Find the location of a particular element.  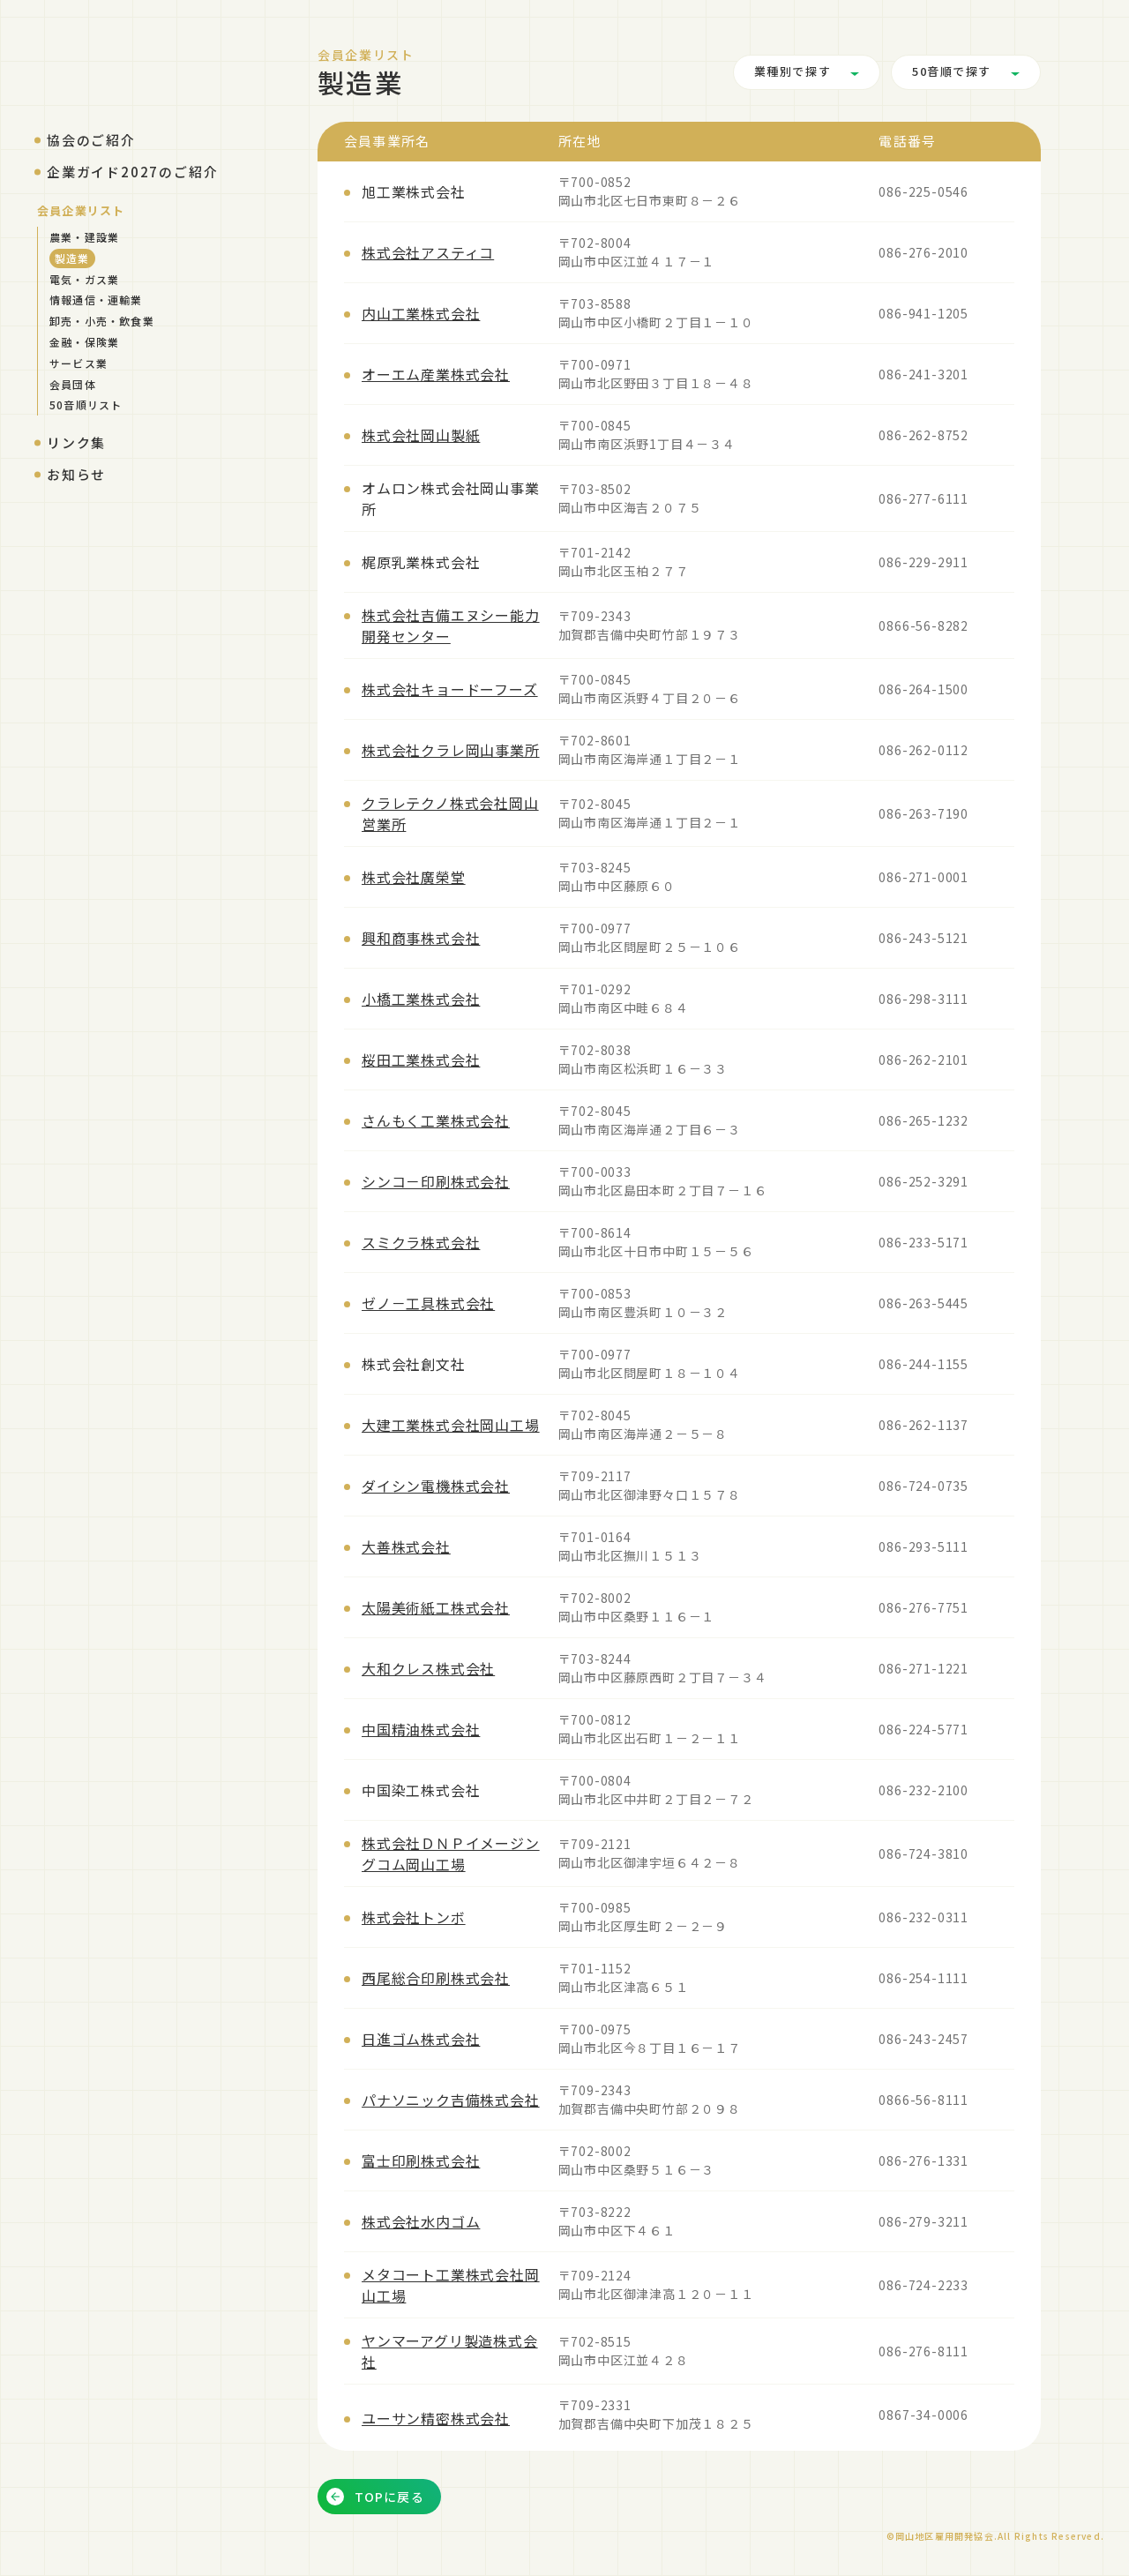

株式会社岡山製紙 is located at coordinates (421, 435).